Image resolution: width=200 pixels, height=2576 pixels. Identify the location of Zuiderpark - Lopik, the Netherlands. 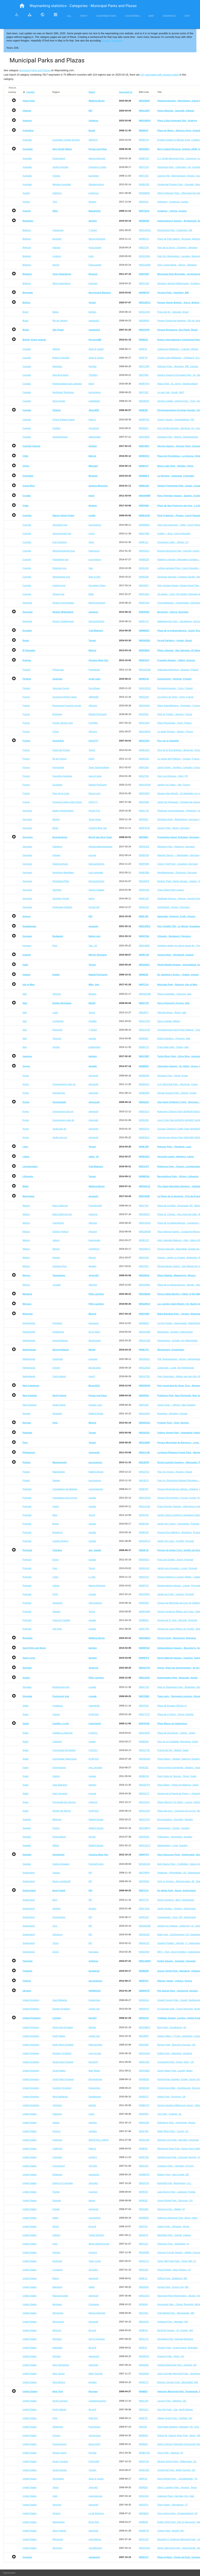
(175, 1367).